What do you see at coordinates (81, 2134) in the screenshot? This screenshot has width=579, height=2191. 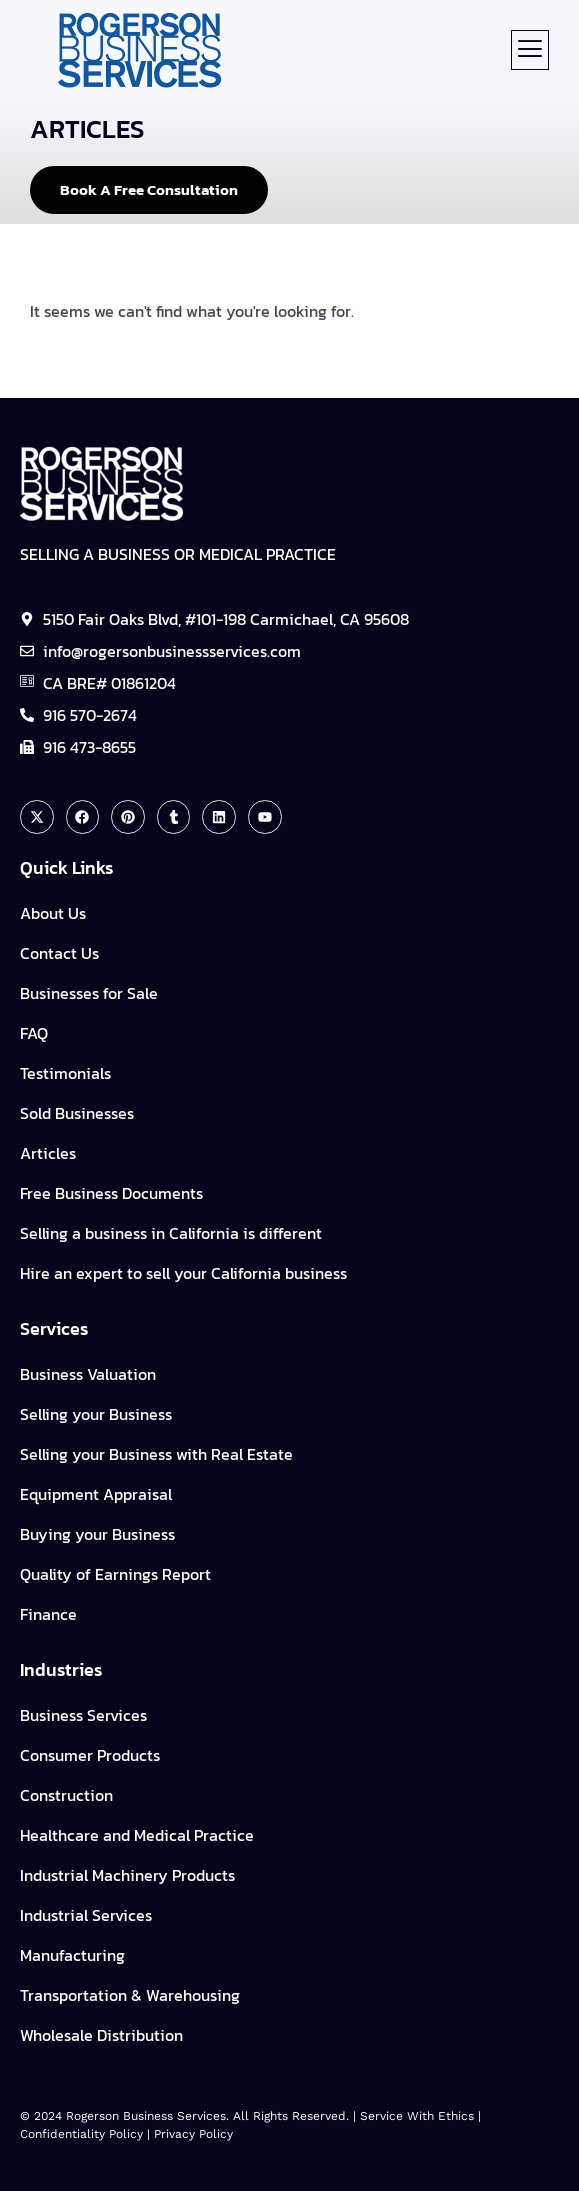 I see `Confidentiality policy` at bounding box center [81, 2134].